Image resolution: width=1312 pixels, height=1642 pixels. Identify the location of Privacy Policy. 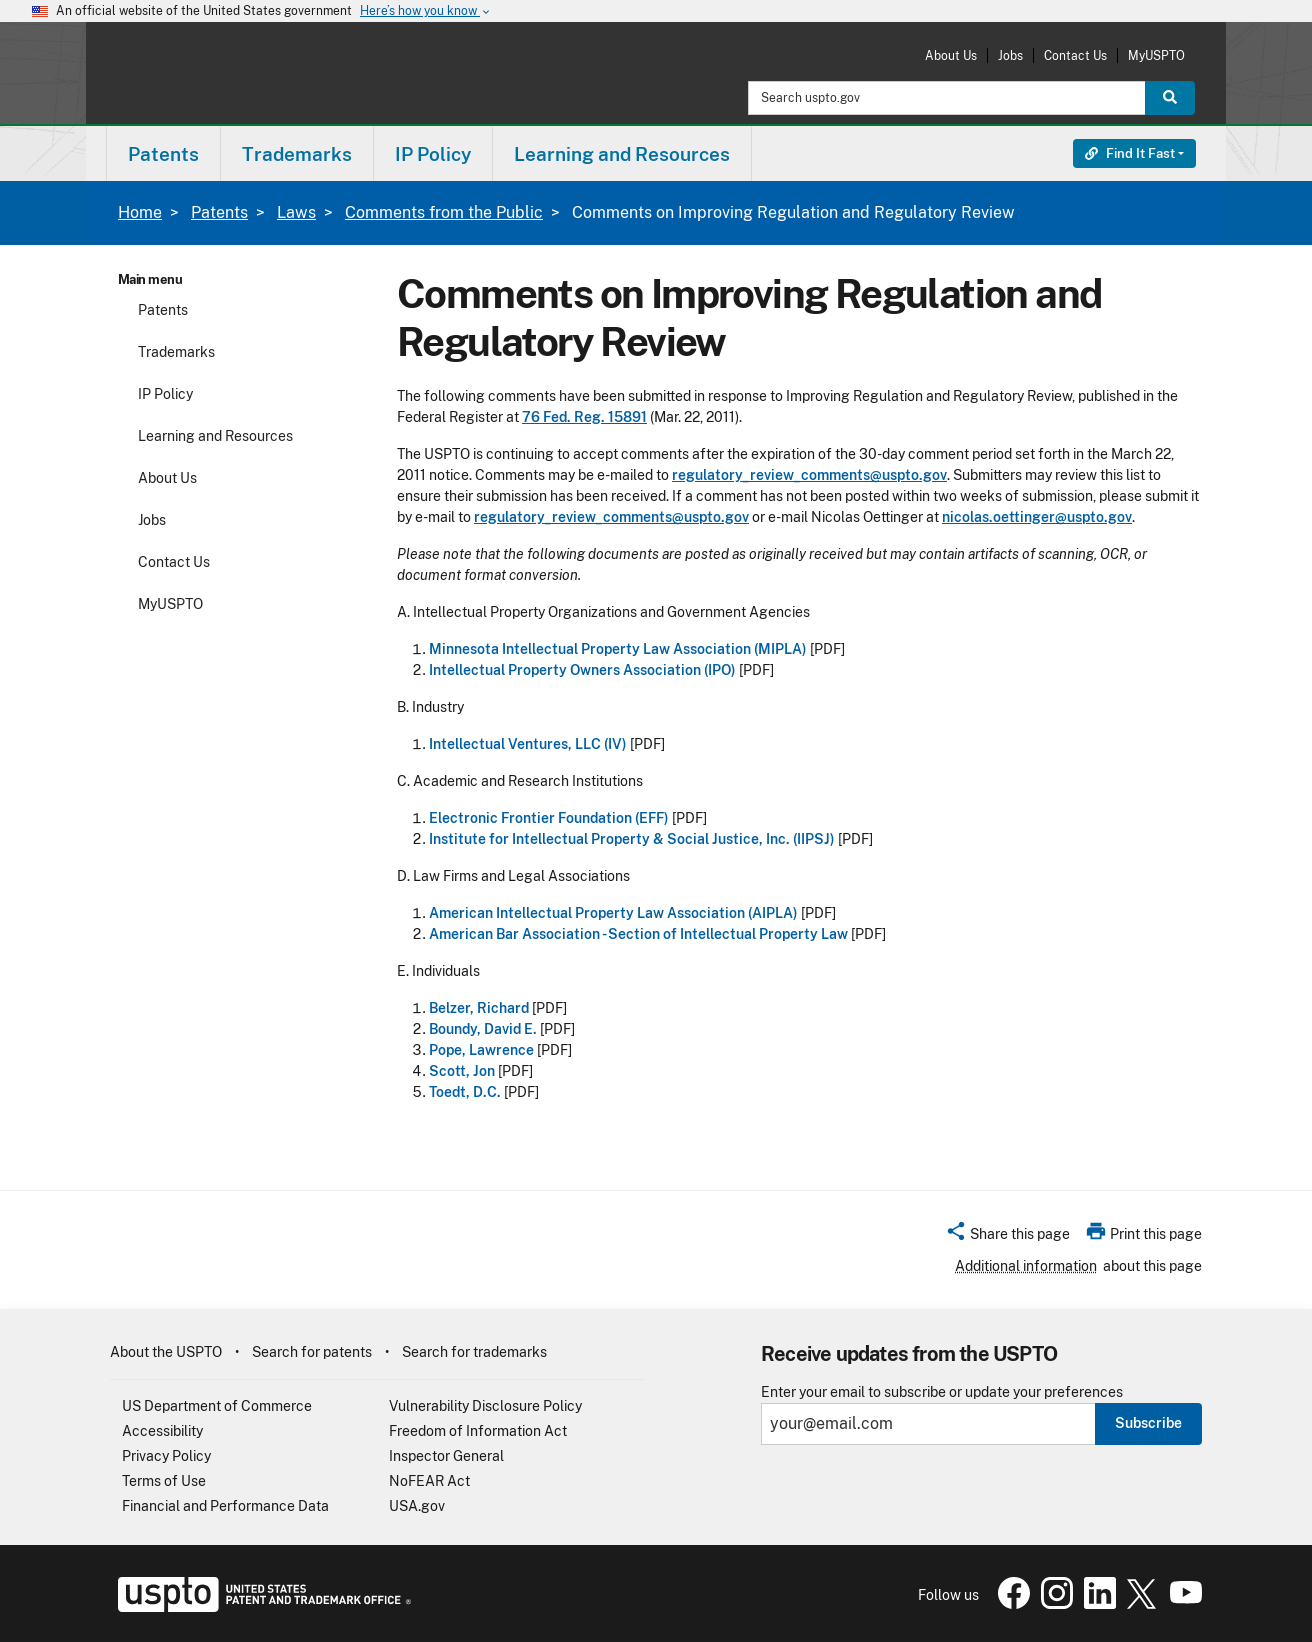
(166, 1456).